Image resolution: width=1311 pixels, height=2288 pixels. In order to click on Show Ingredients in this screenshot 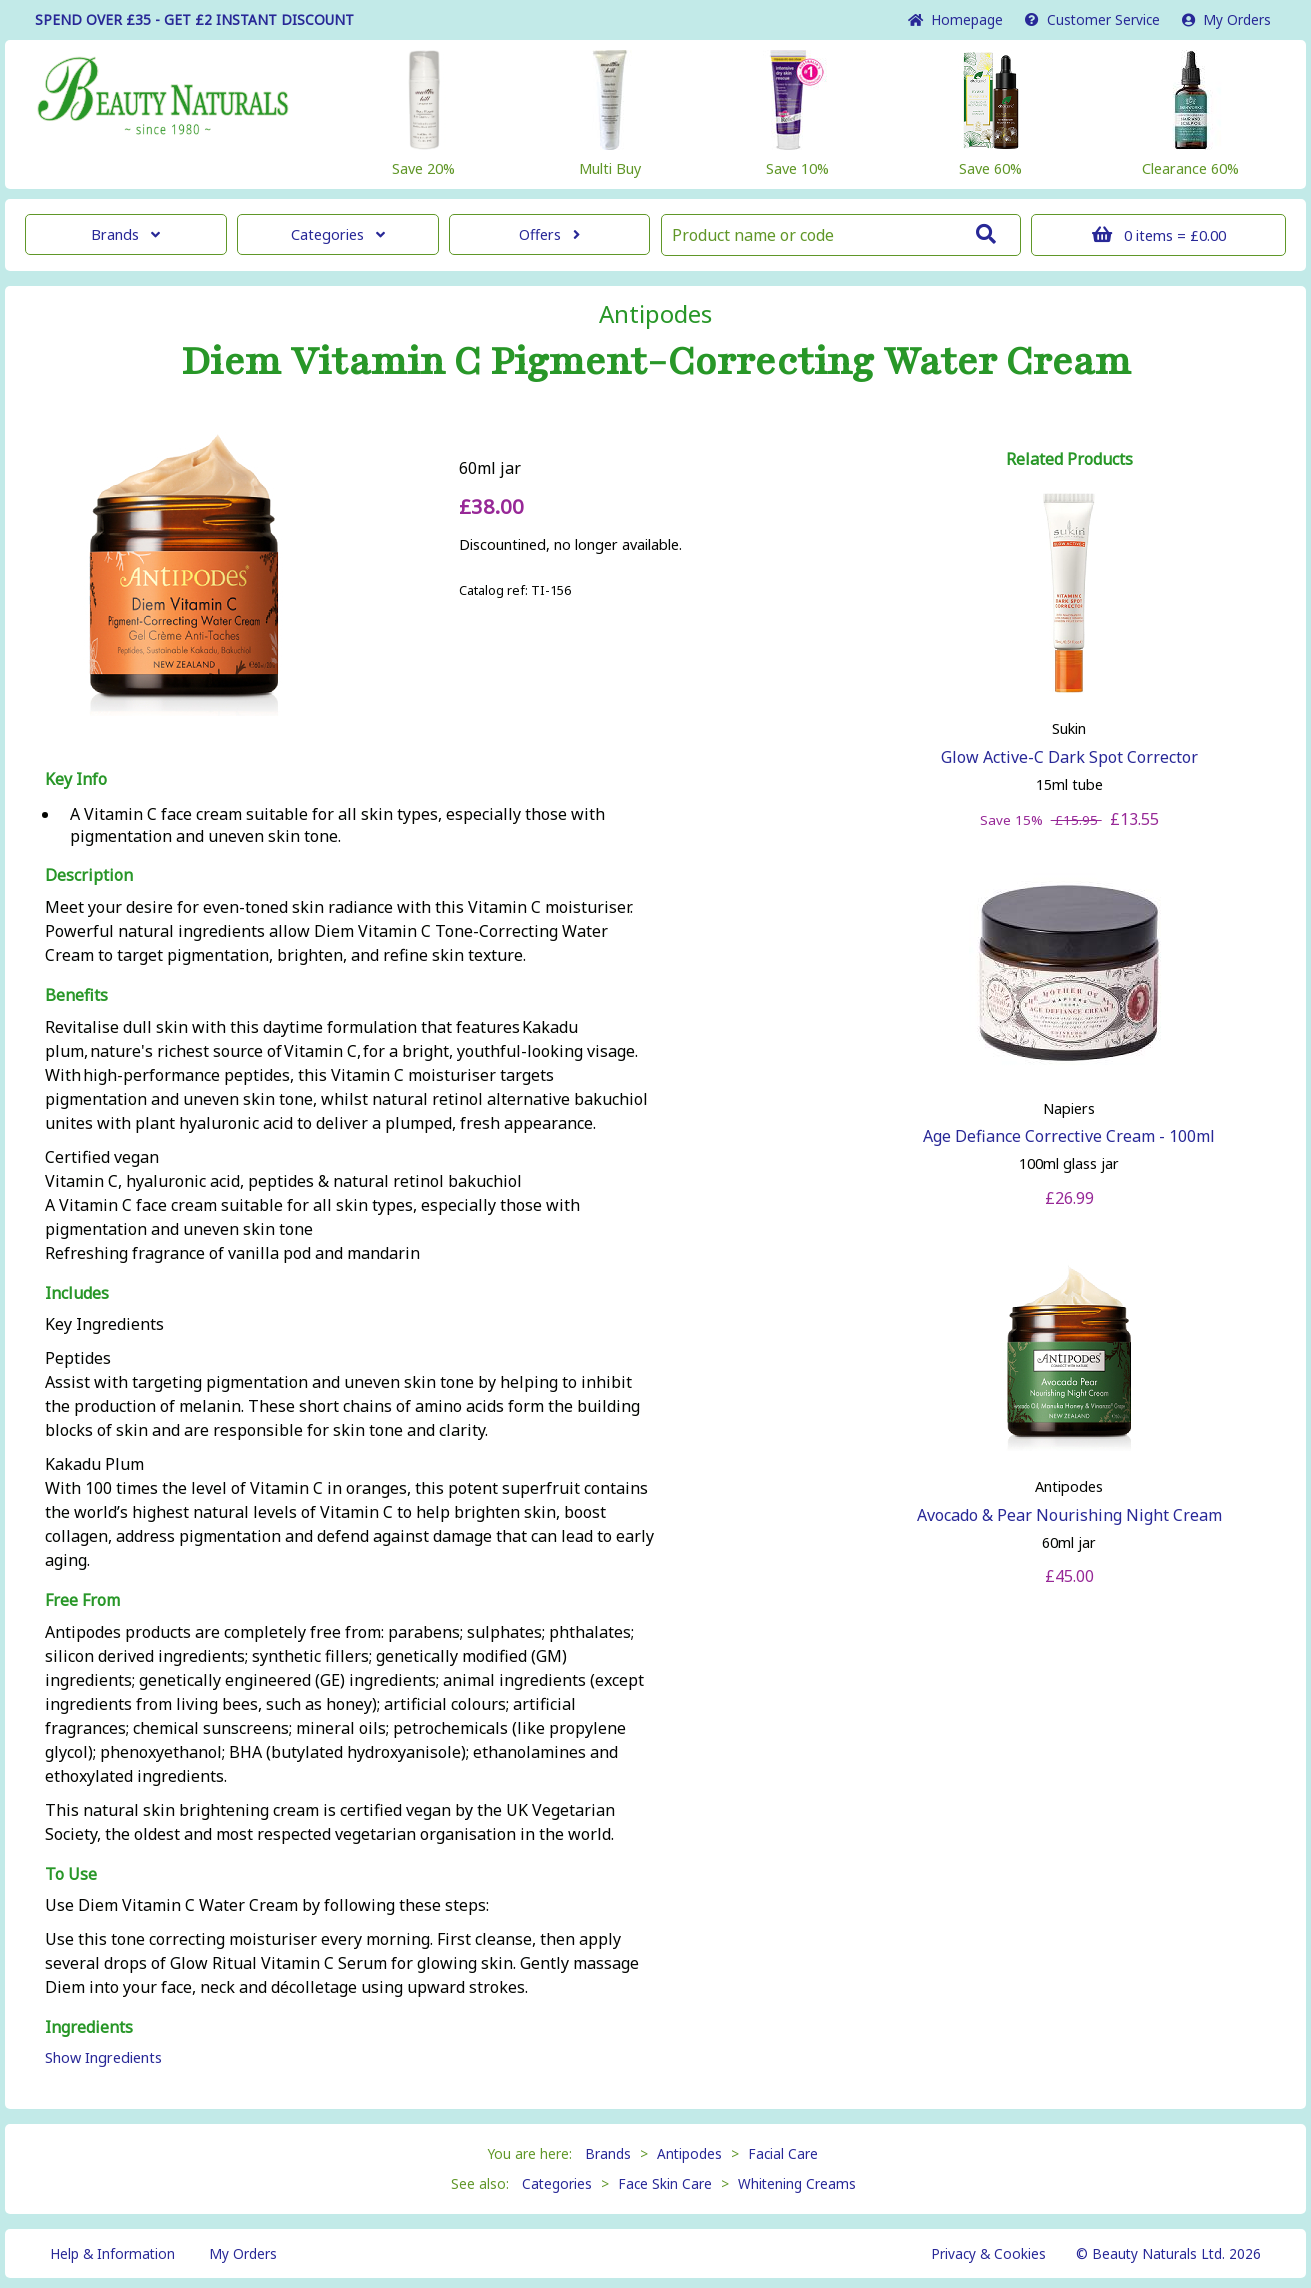, I will do `click(103, 2057)`.